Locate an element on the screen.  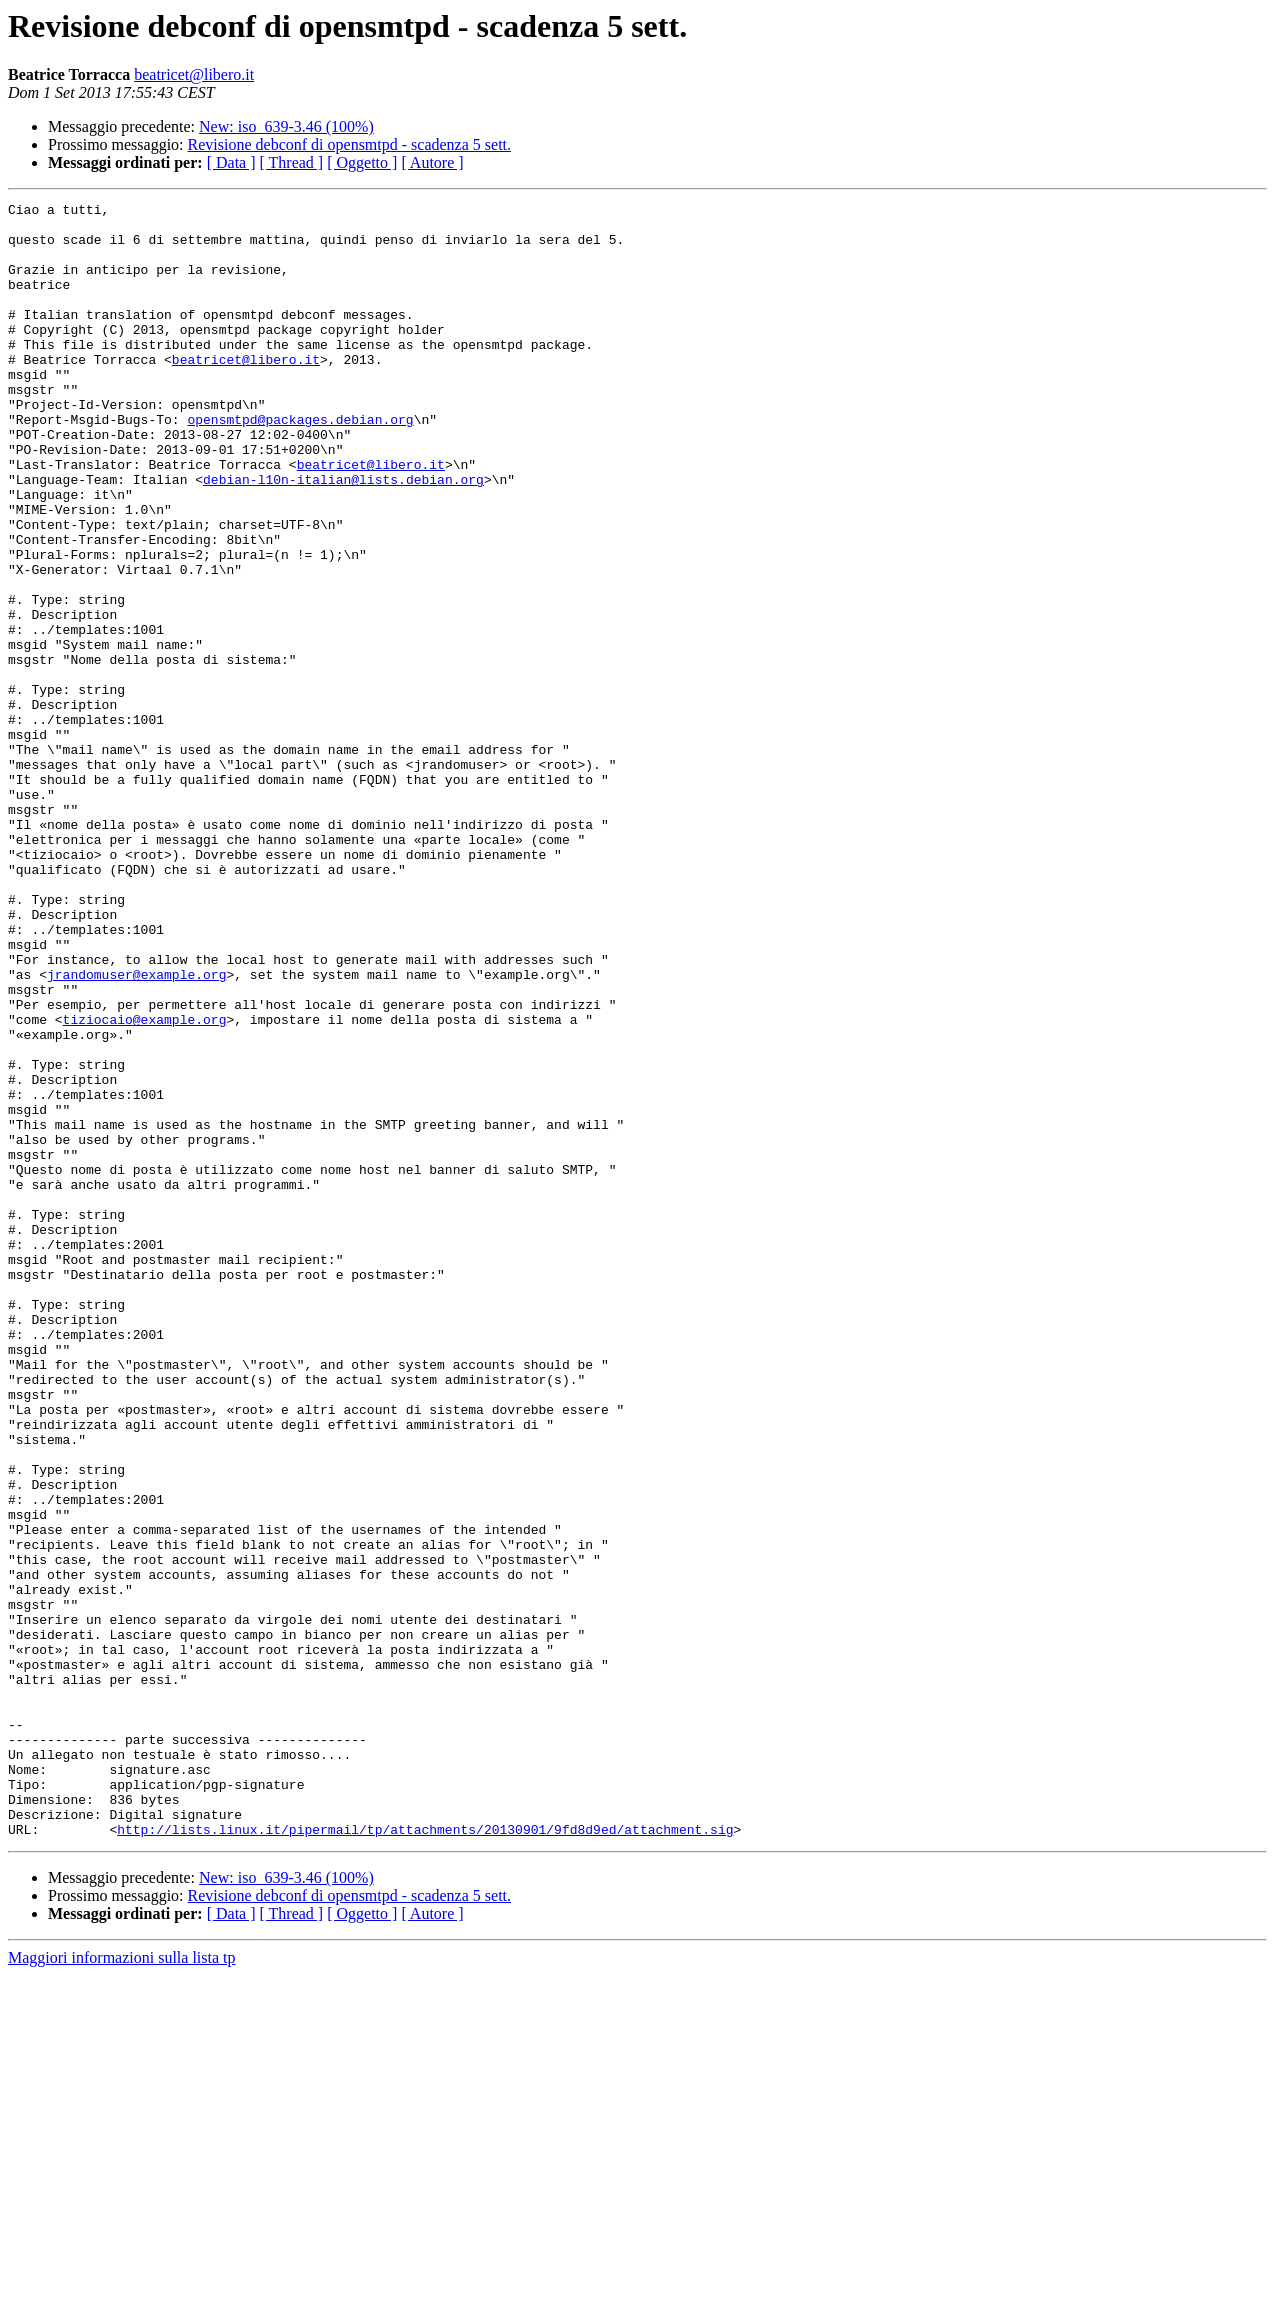
New: iso_639-3.46 (100%) is located at coordinates (286, 126).